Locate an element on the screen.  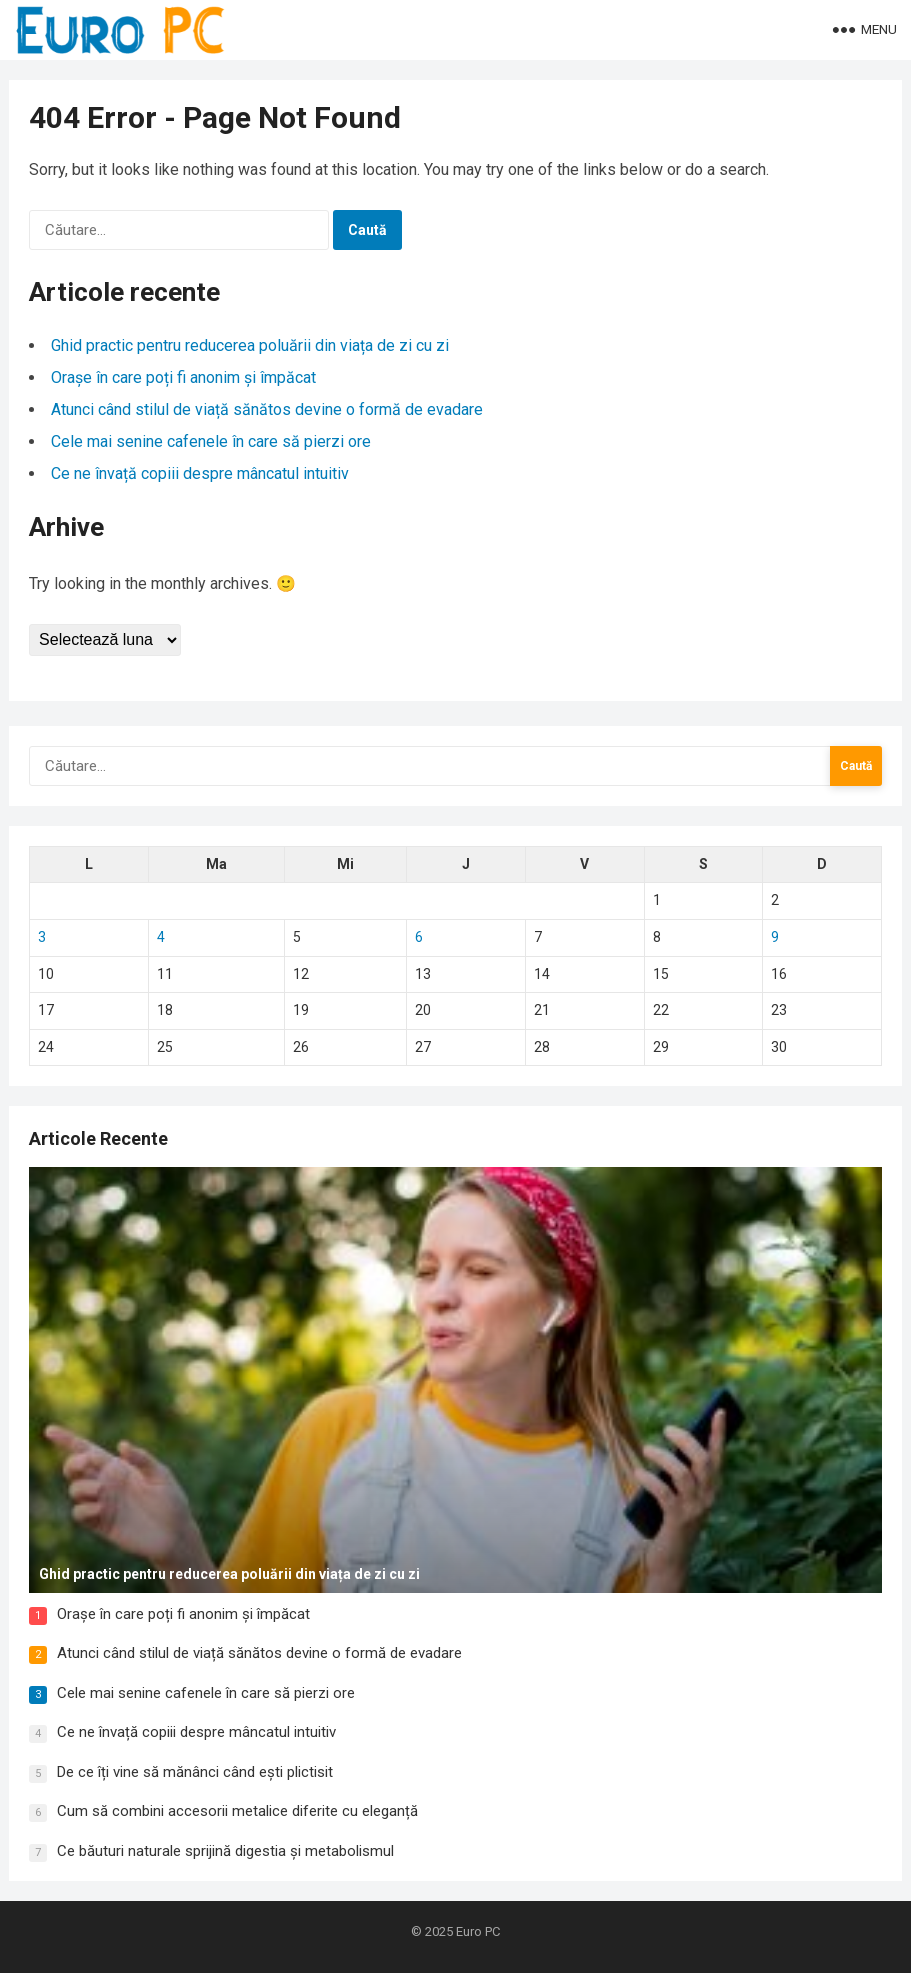
6 [Articole publicate în 6 November 2025] is located at coordinates (419, 937).